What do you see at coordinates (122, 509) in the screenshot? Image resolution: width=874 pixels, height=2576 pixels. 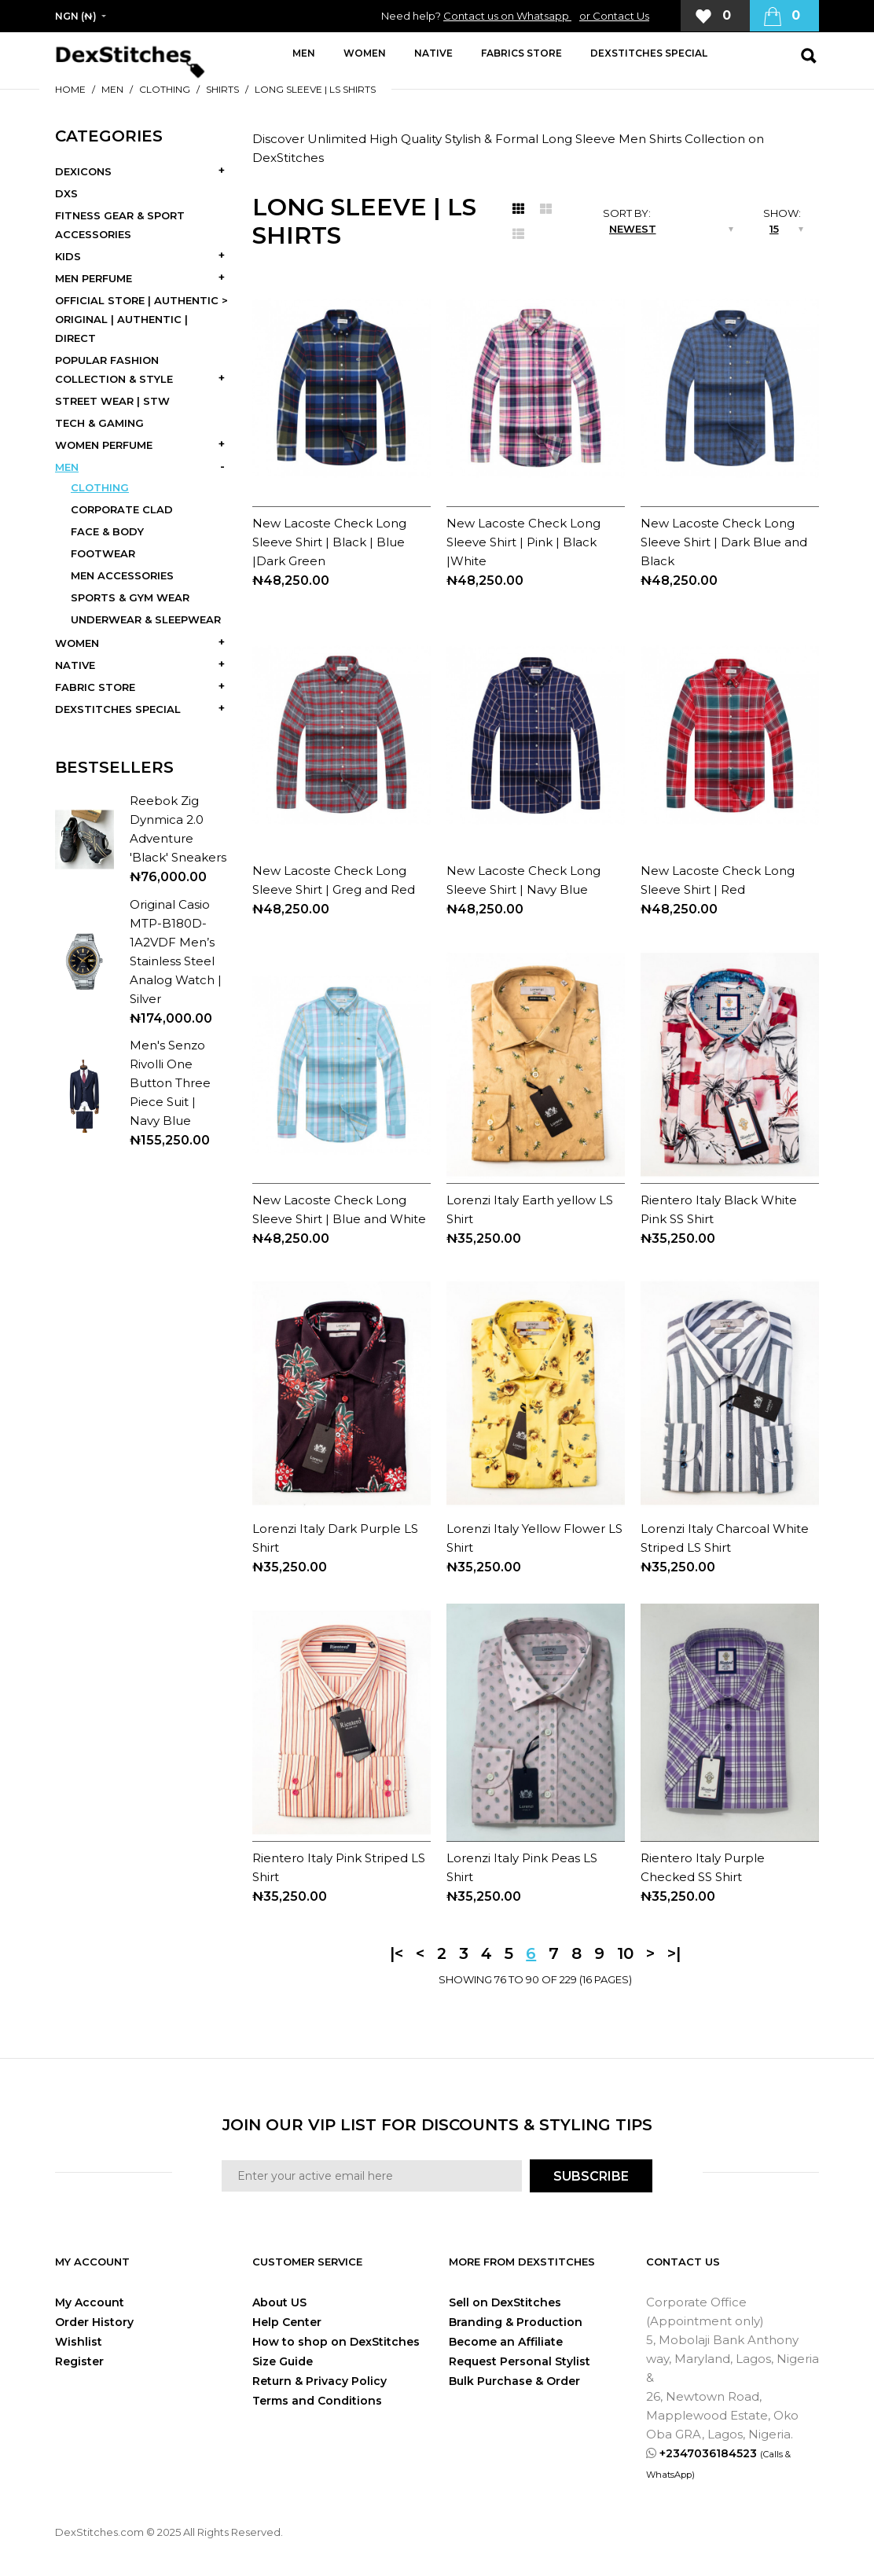 I see `CORPORATE CLAD` at bounding box center [122, 509].